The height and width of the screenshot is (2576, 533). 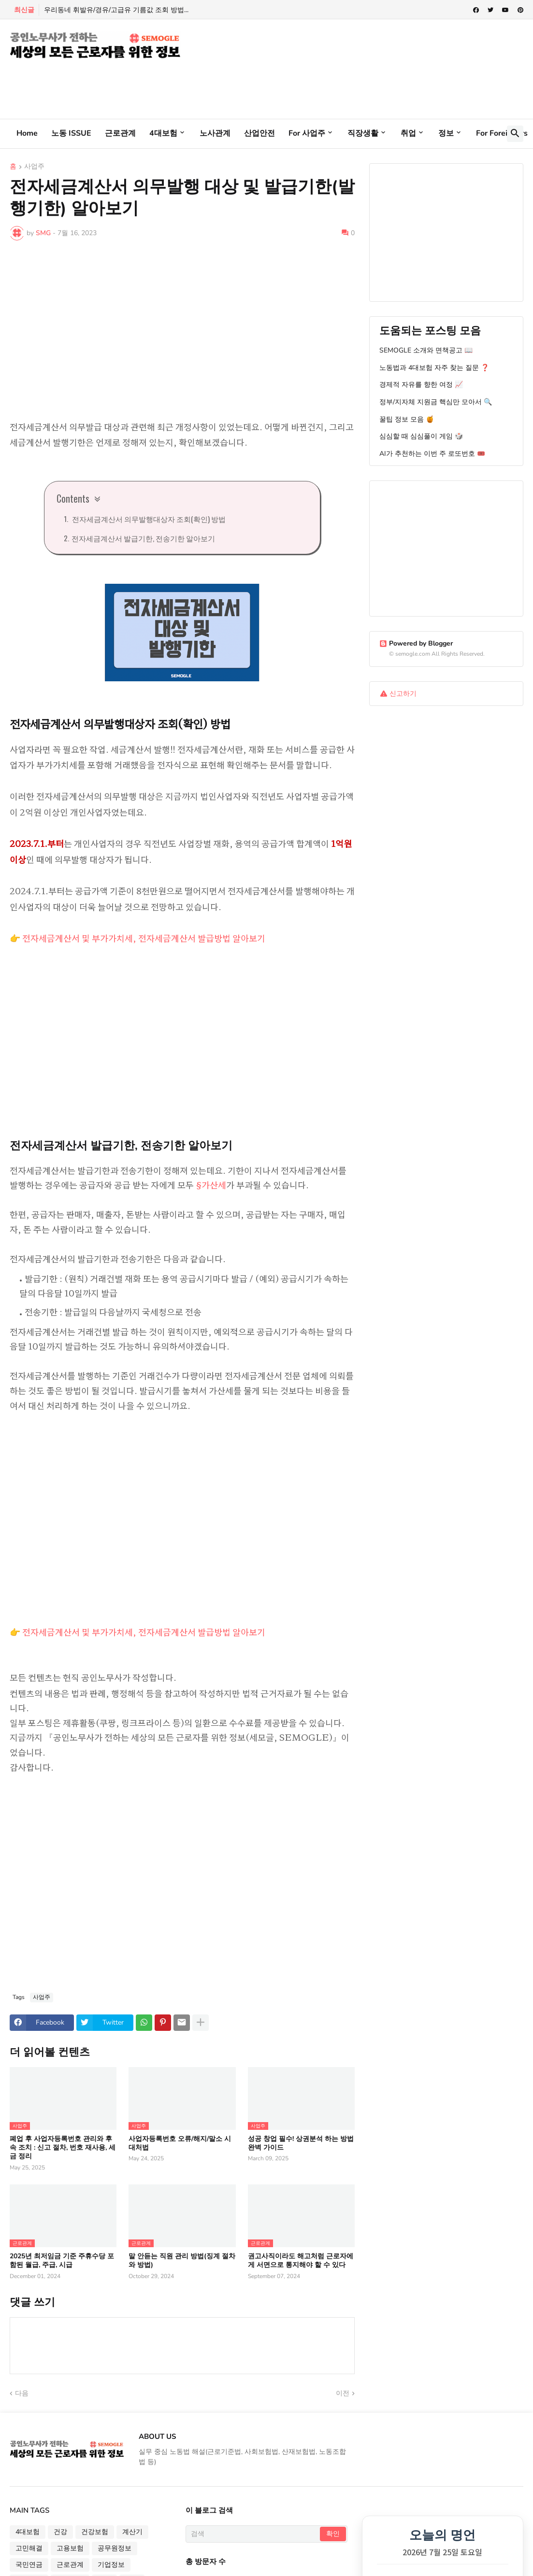 I want to click on [검색], so click(x=253, y=2534).